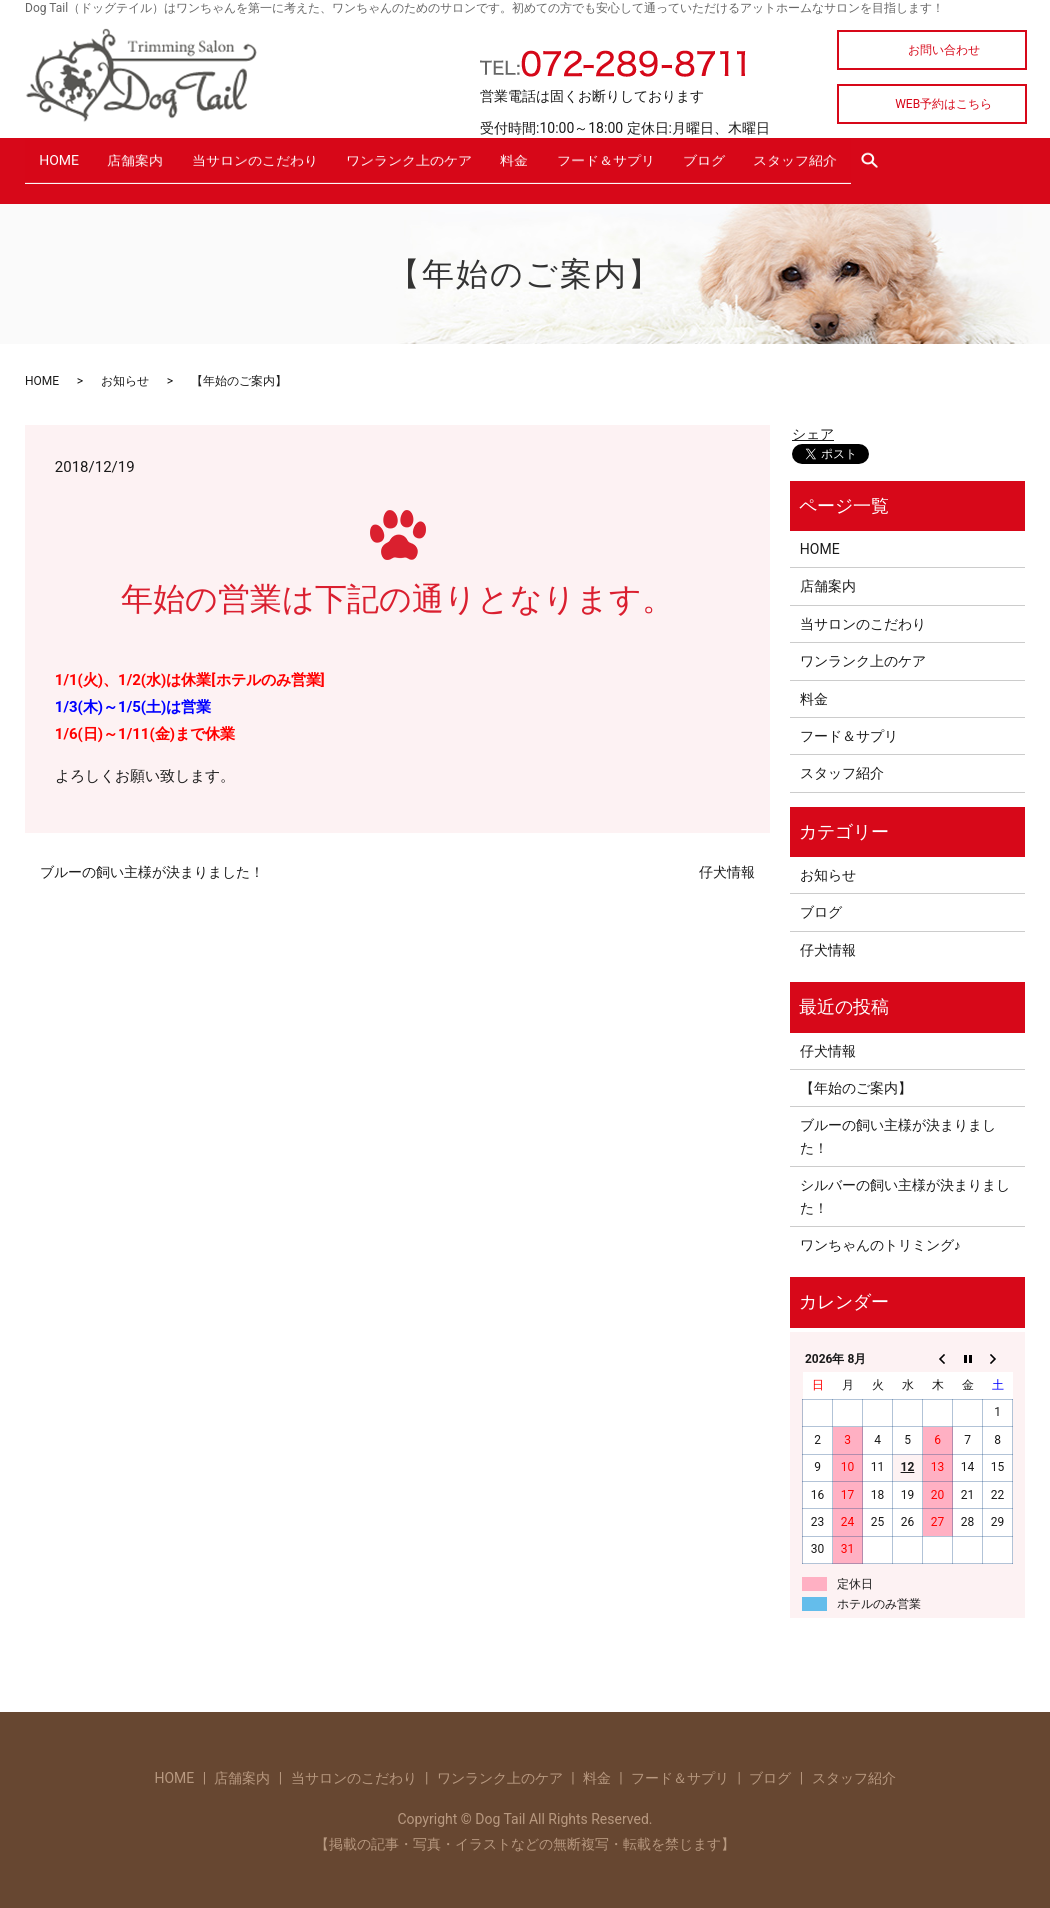 This screenshot has width=1050, height=1908. I want to click on search, so click(943, 167).